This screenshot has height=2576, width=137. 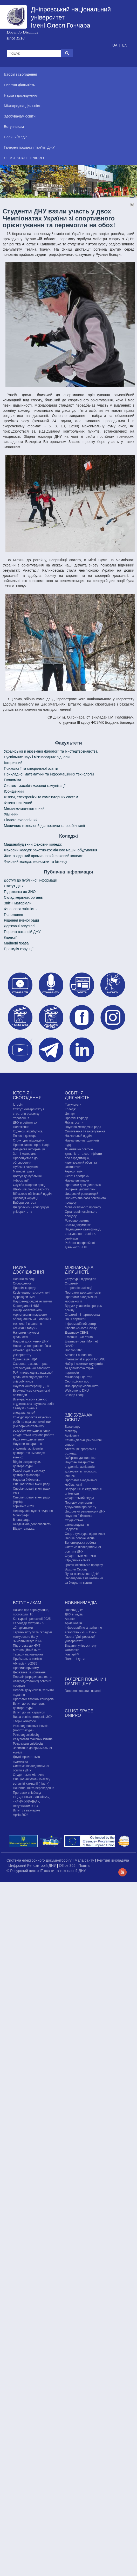 I want to click on Відкрита наука, so click(x=24, y=1528).